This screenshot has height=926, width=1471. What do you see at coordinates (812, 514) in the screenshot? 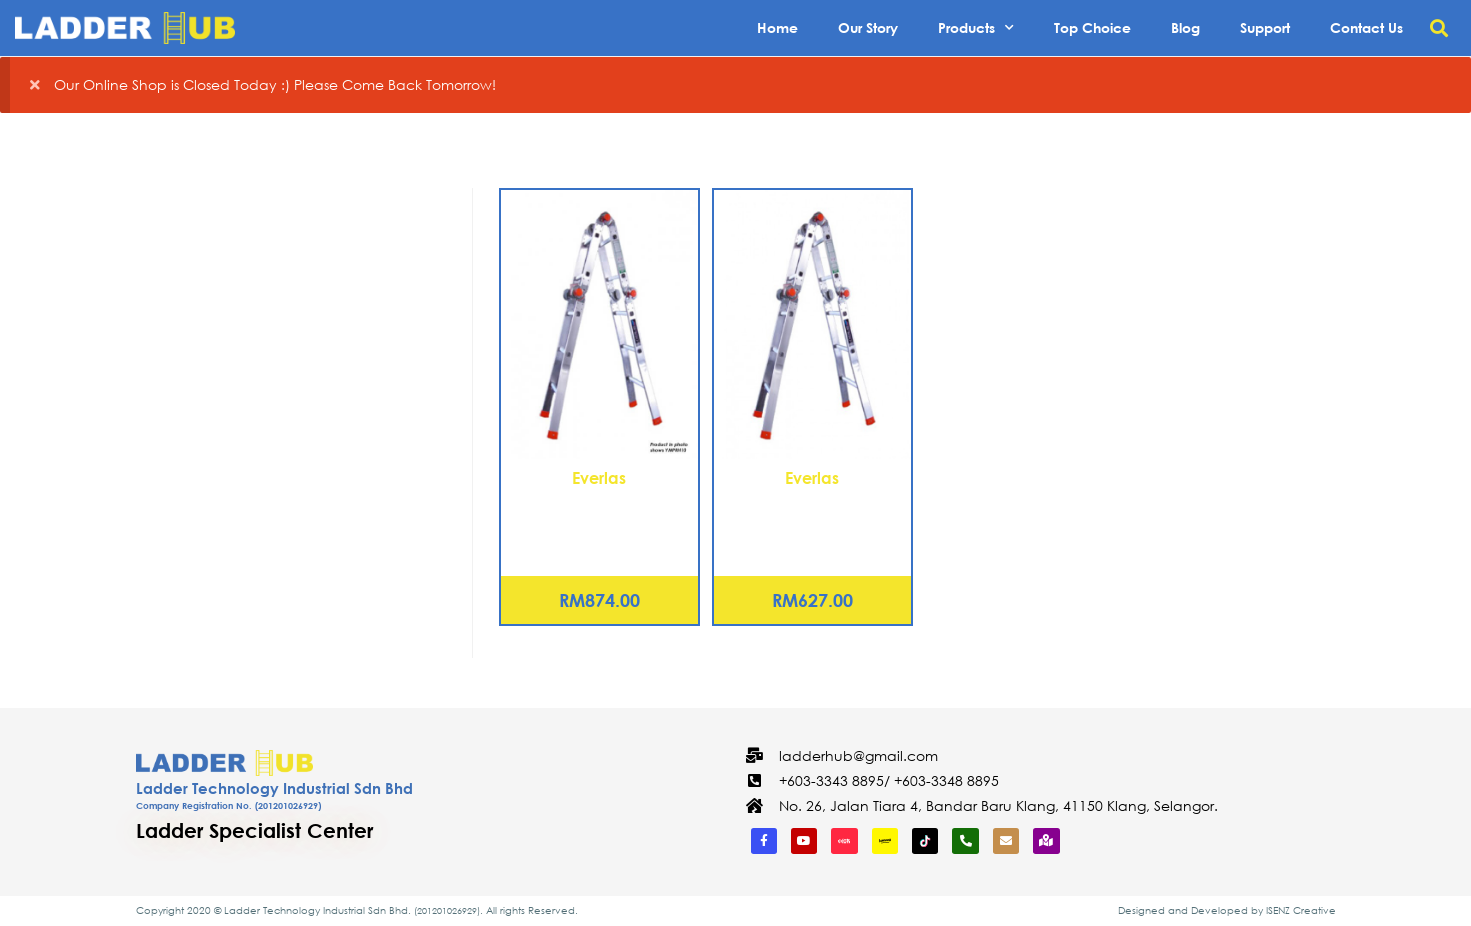
I see `Aluminium Multi-Purpose Ladder 10 Steps (YMPRH10)` at bounding box center [812, 514].